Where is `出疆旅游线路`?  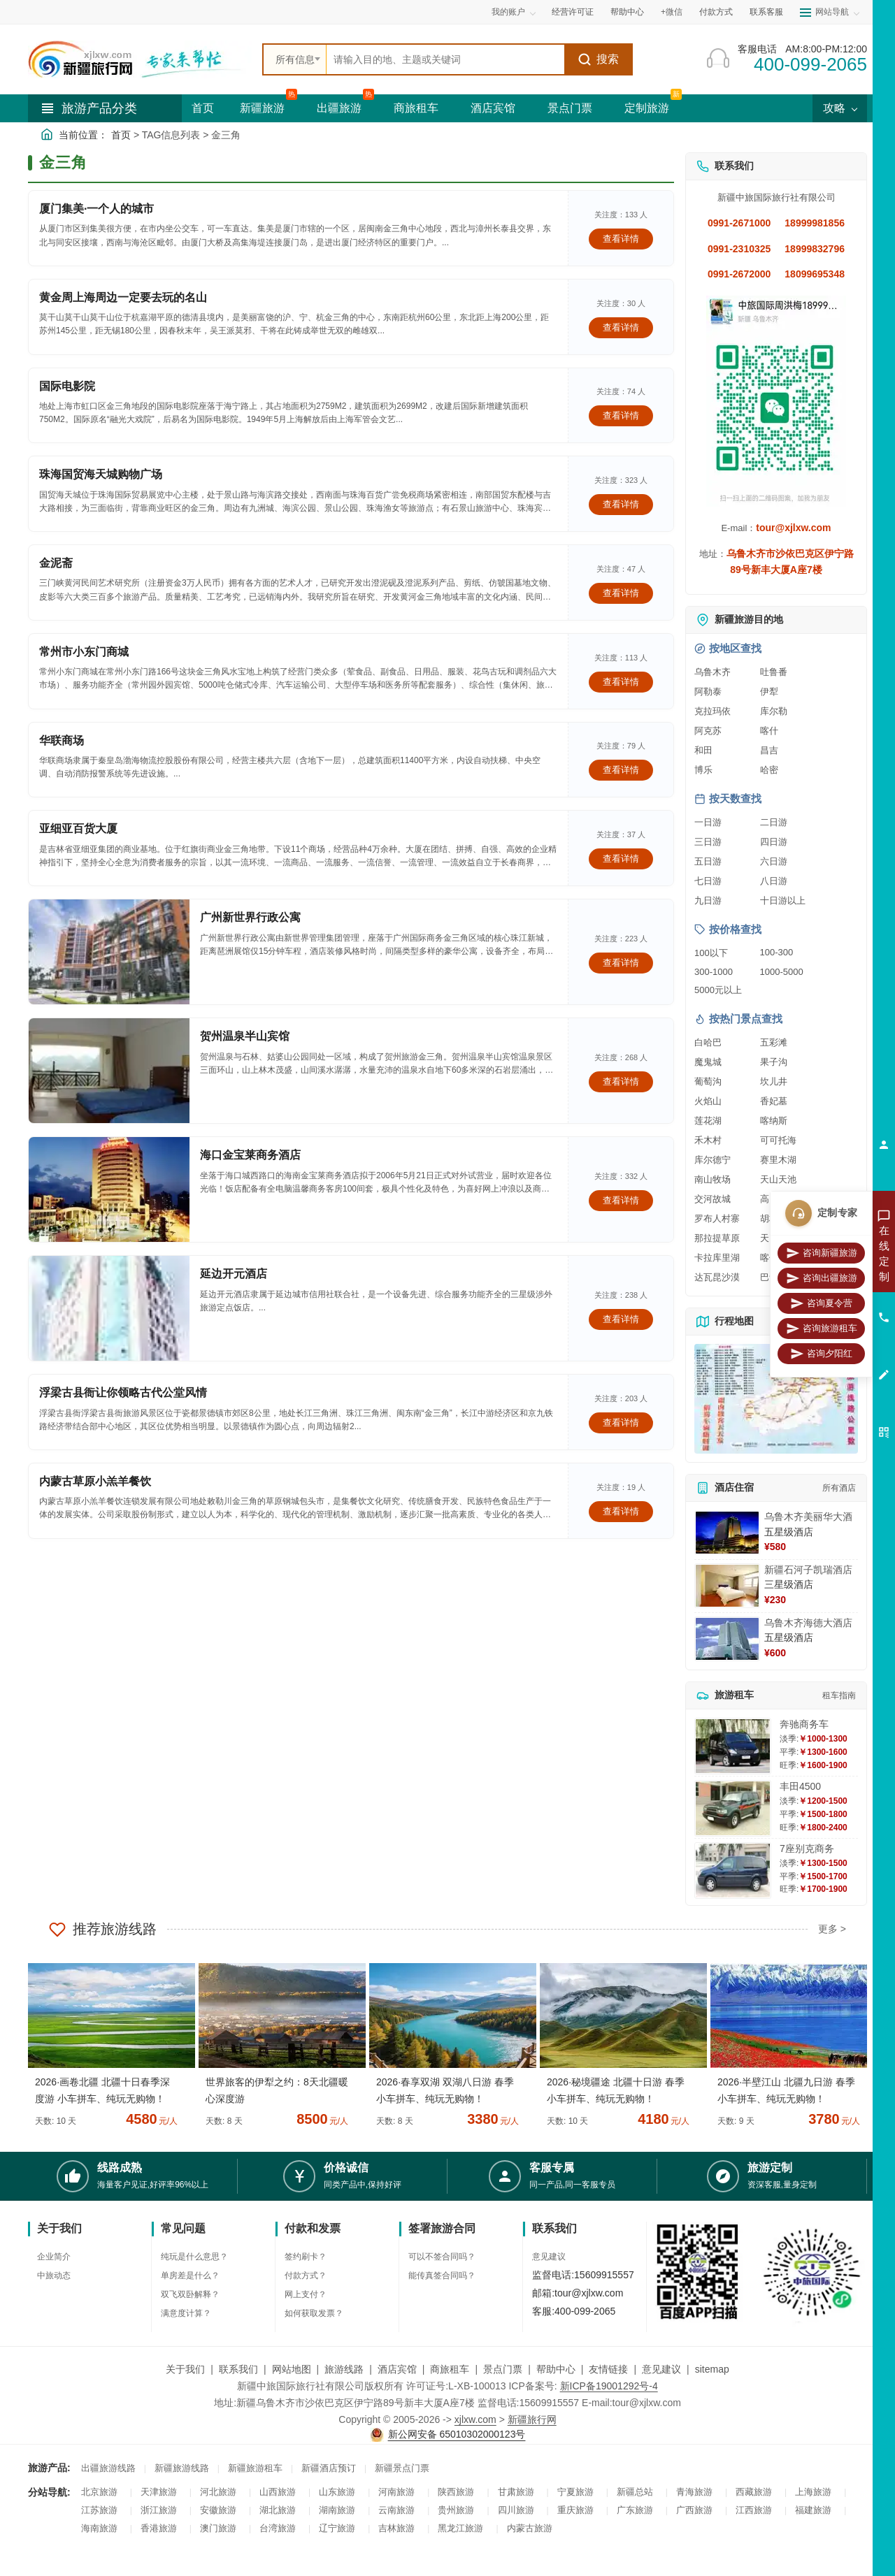
出疆旅游线路 is located at coordinates (108, 2468).